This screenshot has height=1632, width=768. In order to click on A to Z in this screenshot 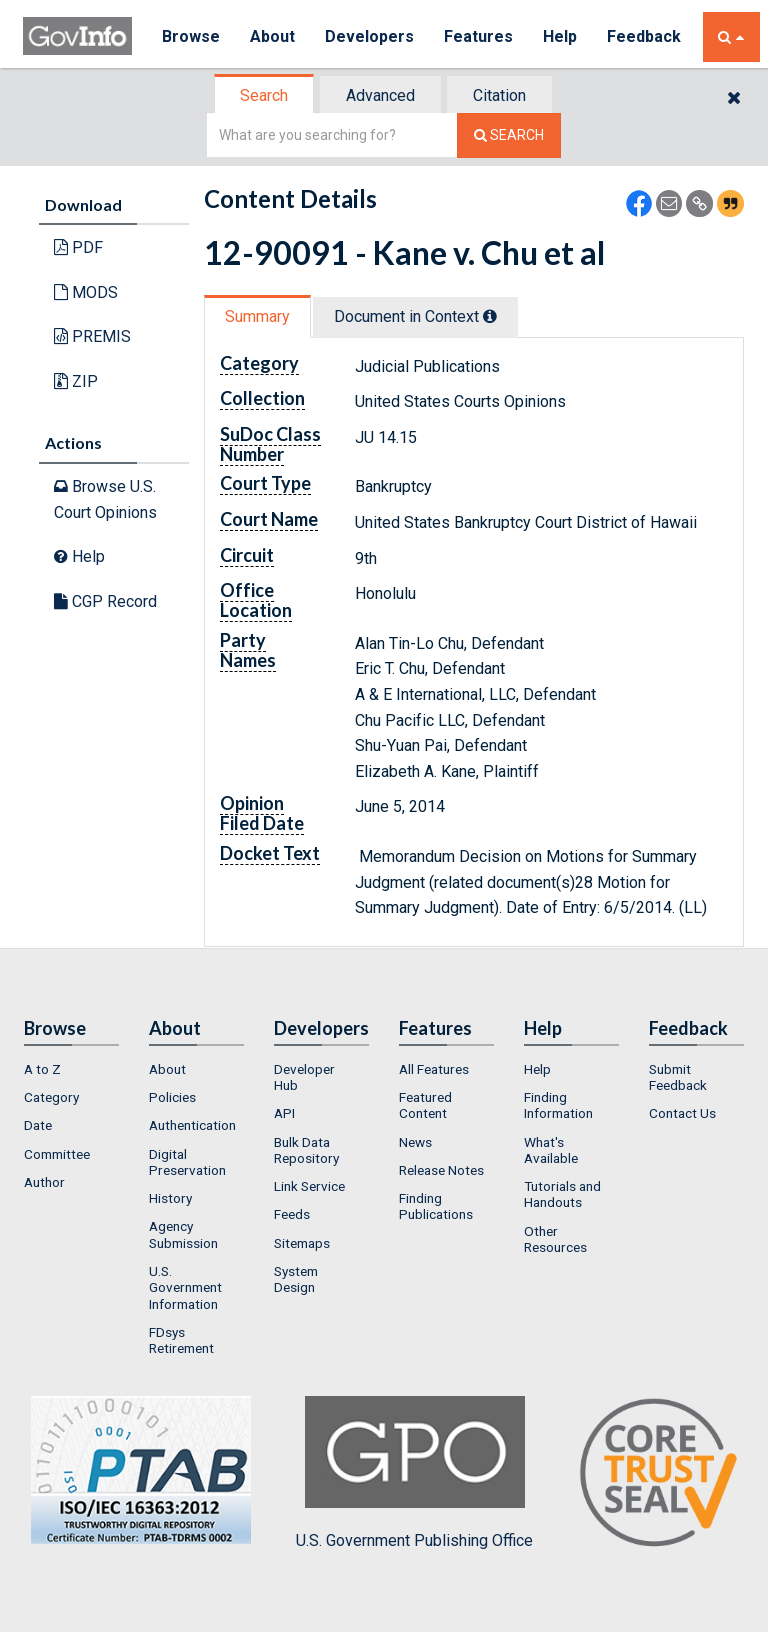, I will do `click(42, 1069)`.